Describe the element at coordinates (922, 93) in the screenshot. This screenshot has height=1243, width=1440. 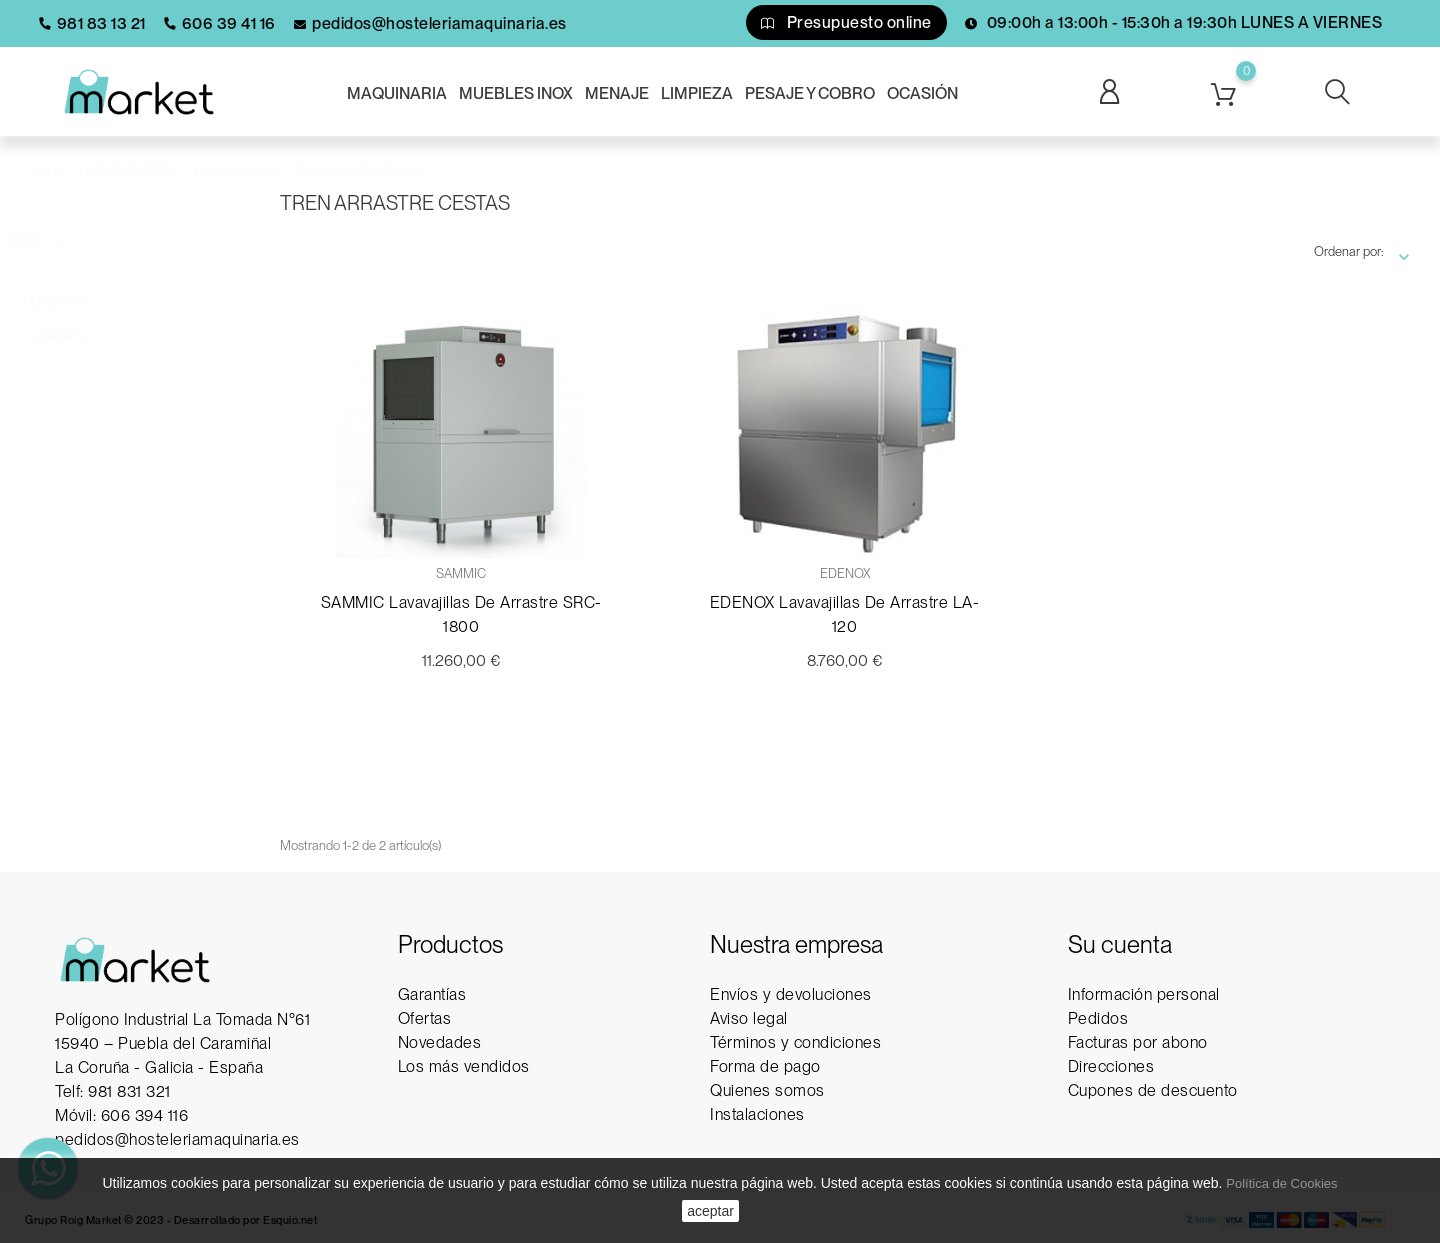
I see `OCASIÓN` at that location.